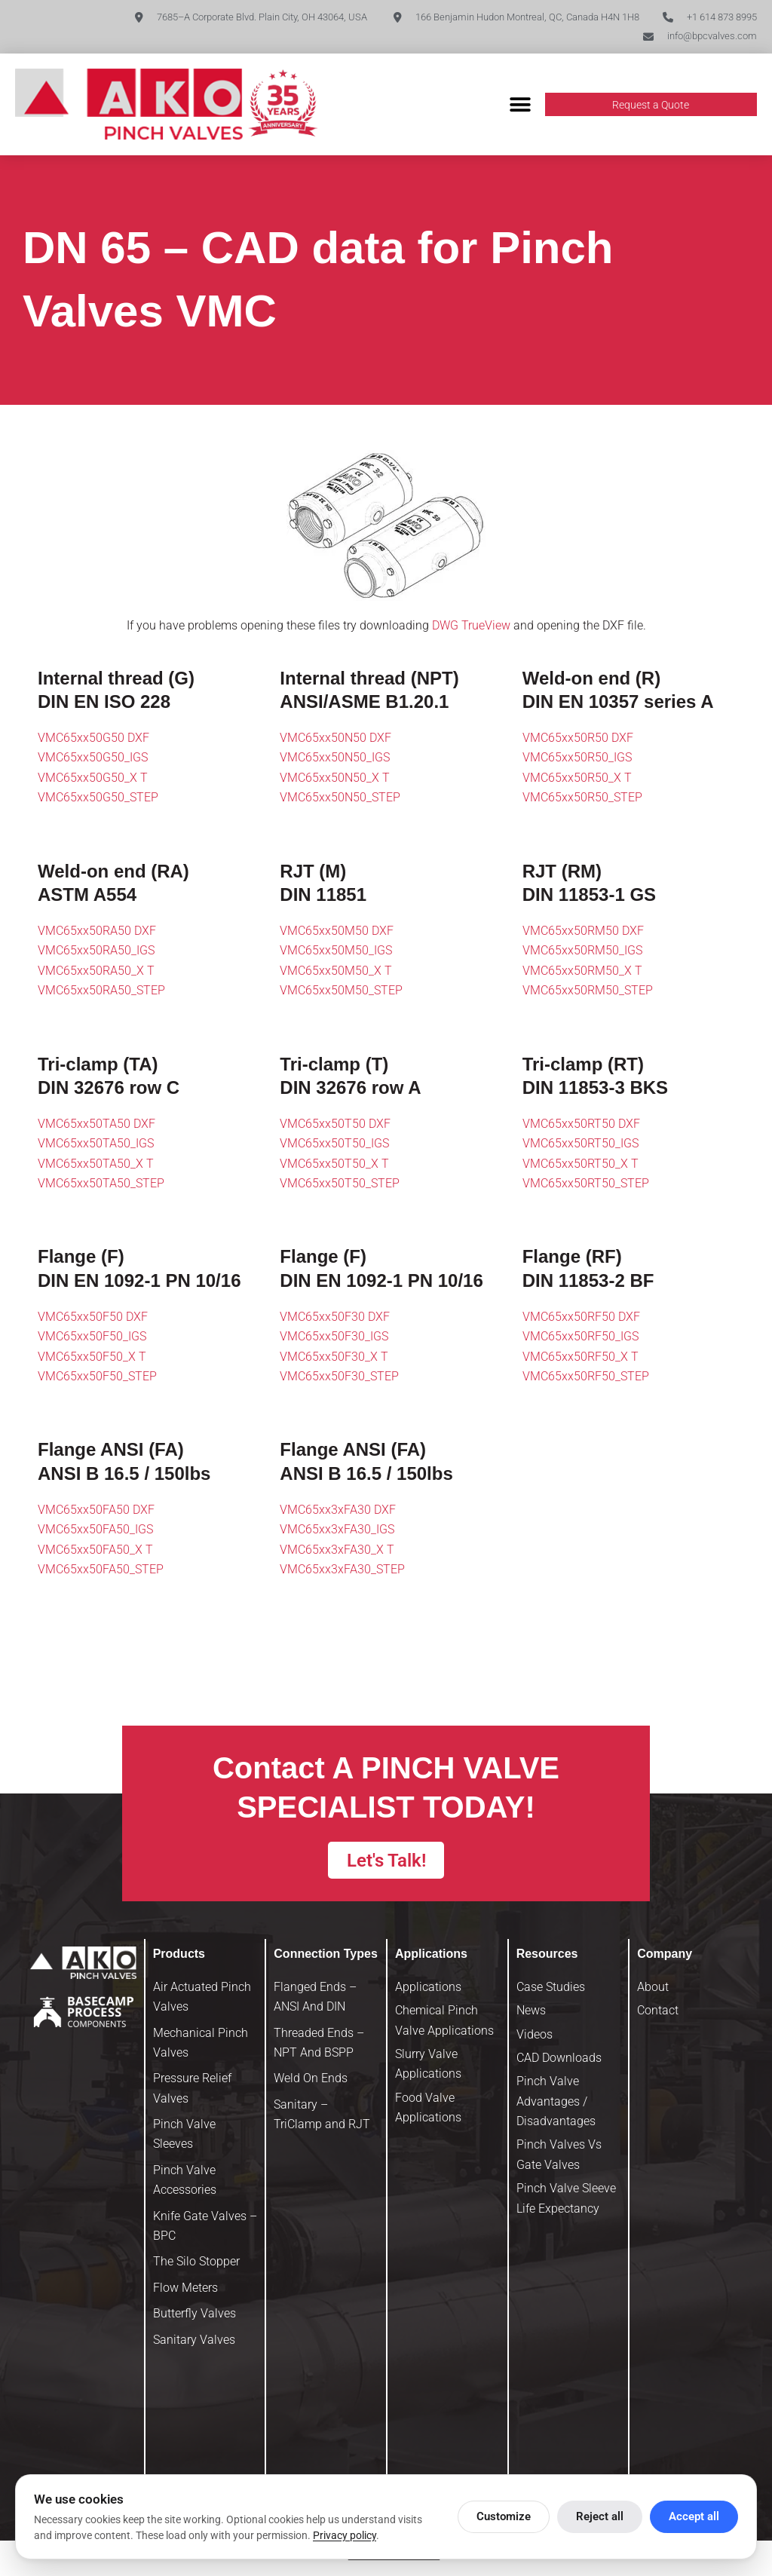 This screenshot has height=2576, width=772. Describe the element at coordinates (336, 971) in the screenshot. I see `VMC65xx50M50_X T` at that location.